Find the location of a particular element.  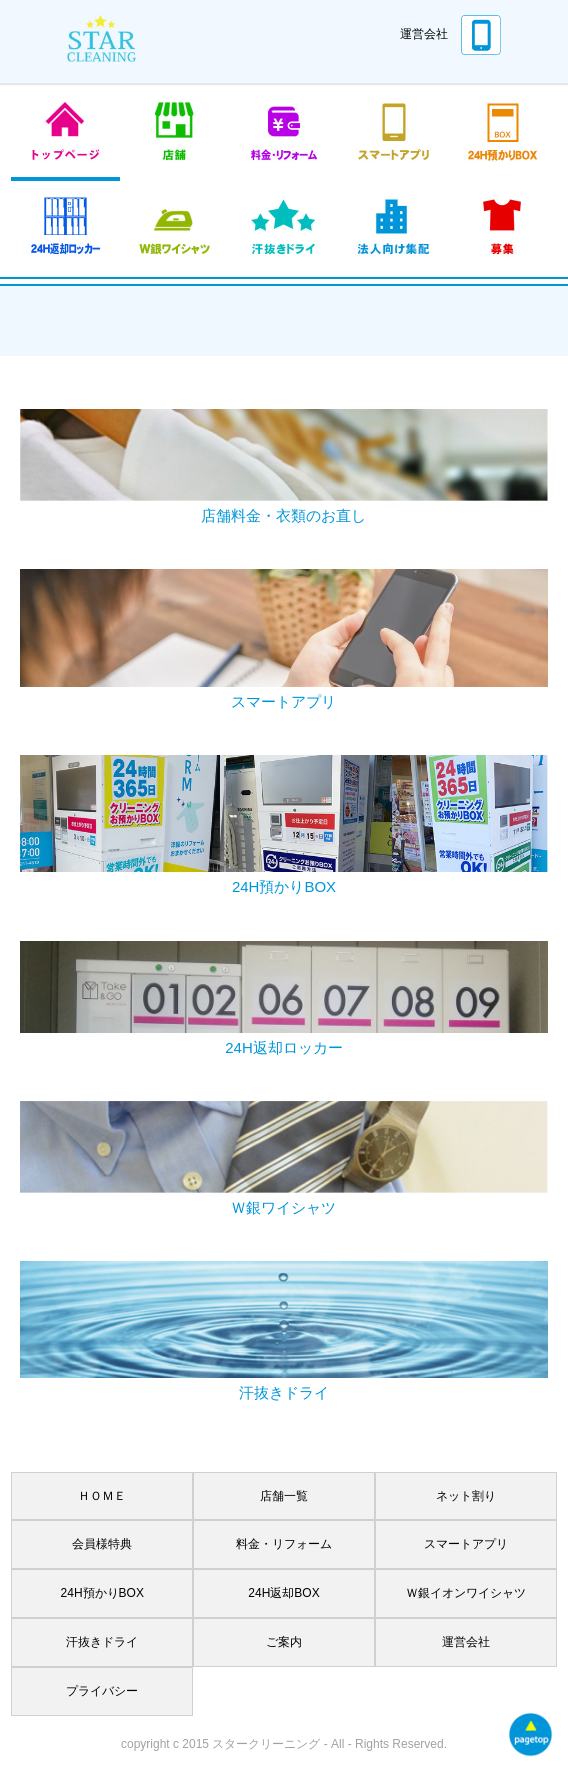

24H預かりBOX is located at coordinates (102, 1593).